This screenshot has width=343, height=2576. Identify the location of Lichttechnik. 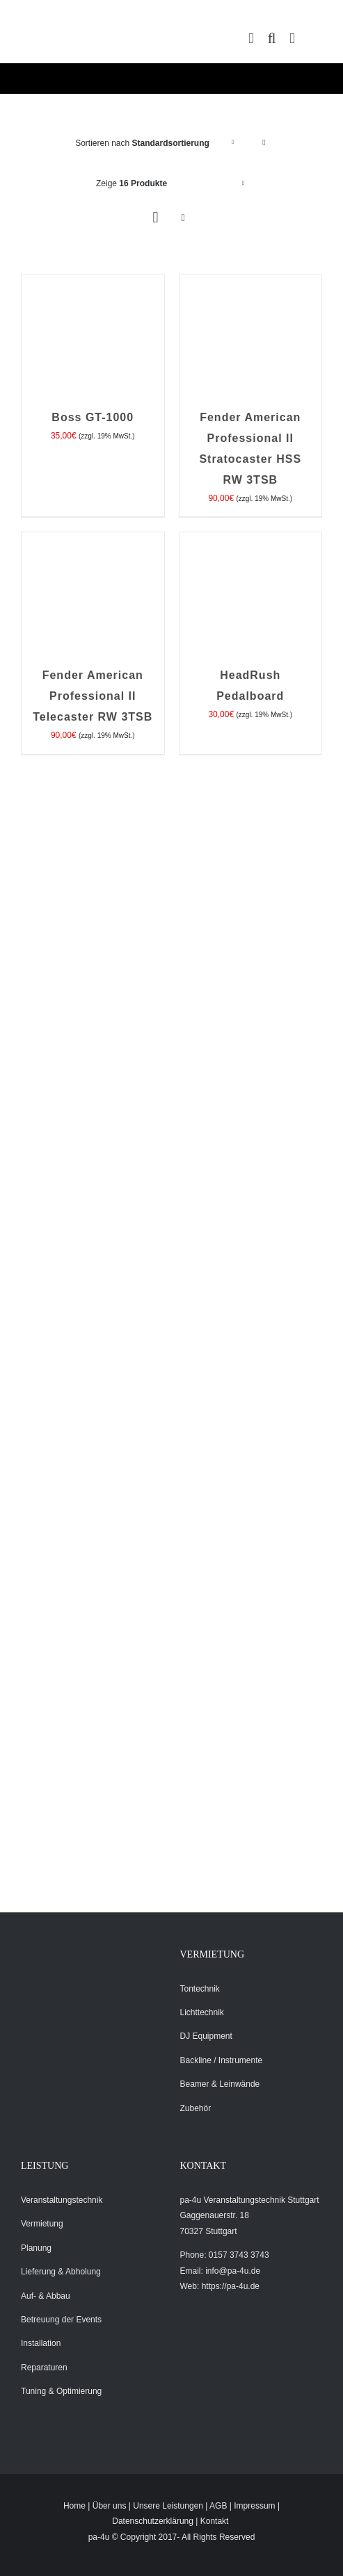
(202, 2012).